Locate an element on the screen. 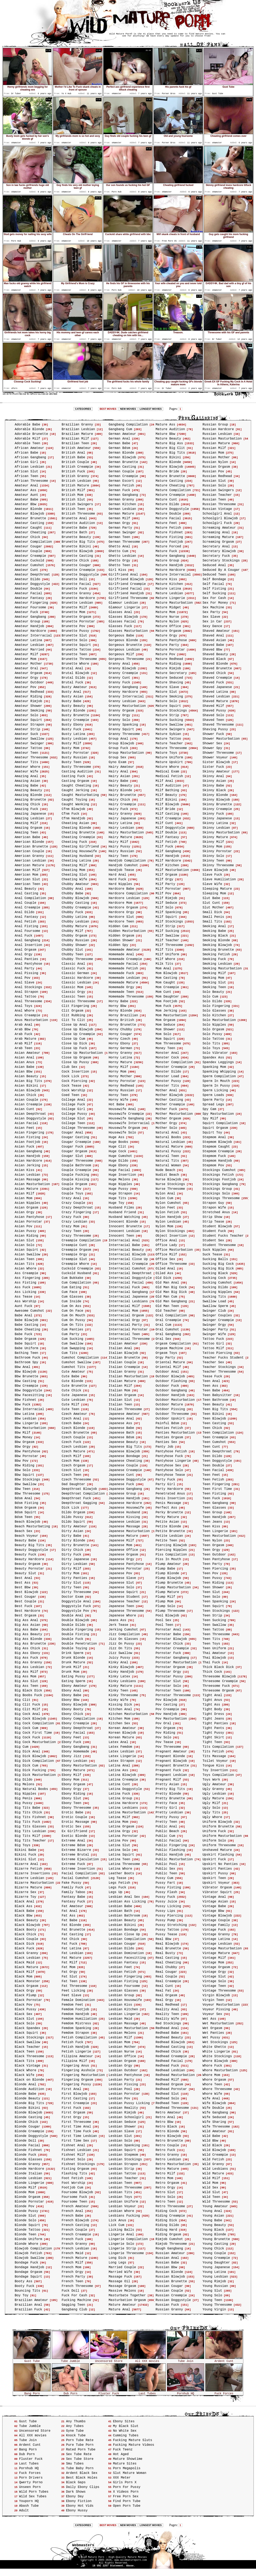 Image resolution: width=256 pixels, height=2576 pixels. Solo Fingering is located at coordinates (216, 1006).